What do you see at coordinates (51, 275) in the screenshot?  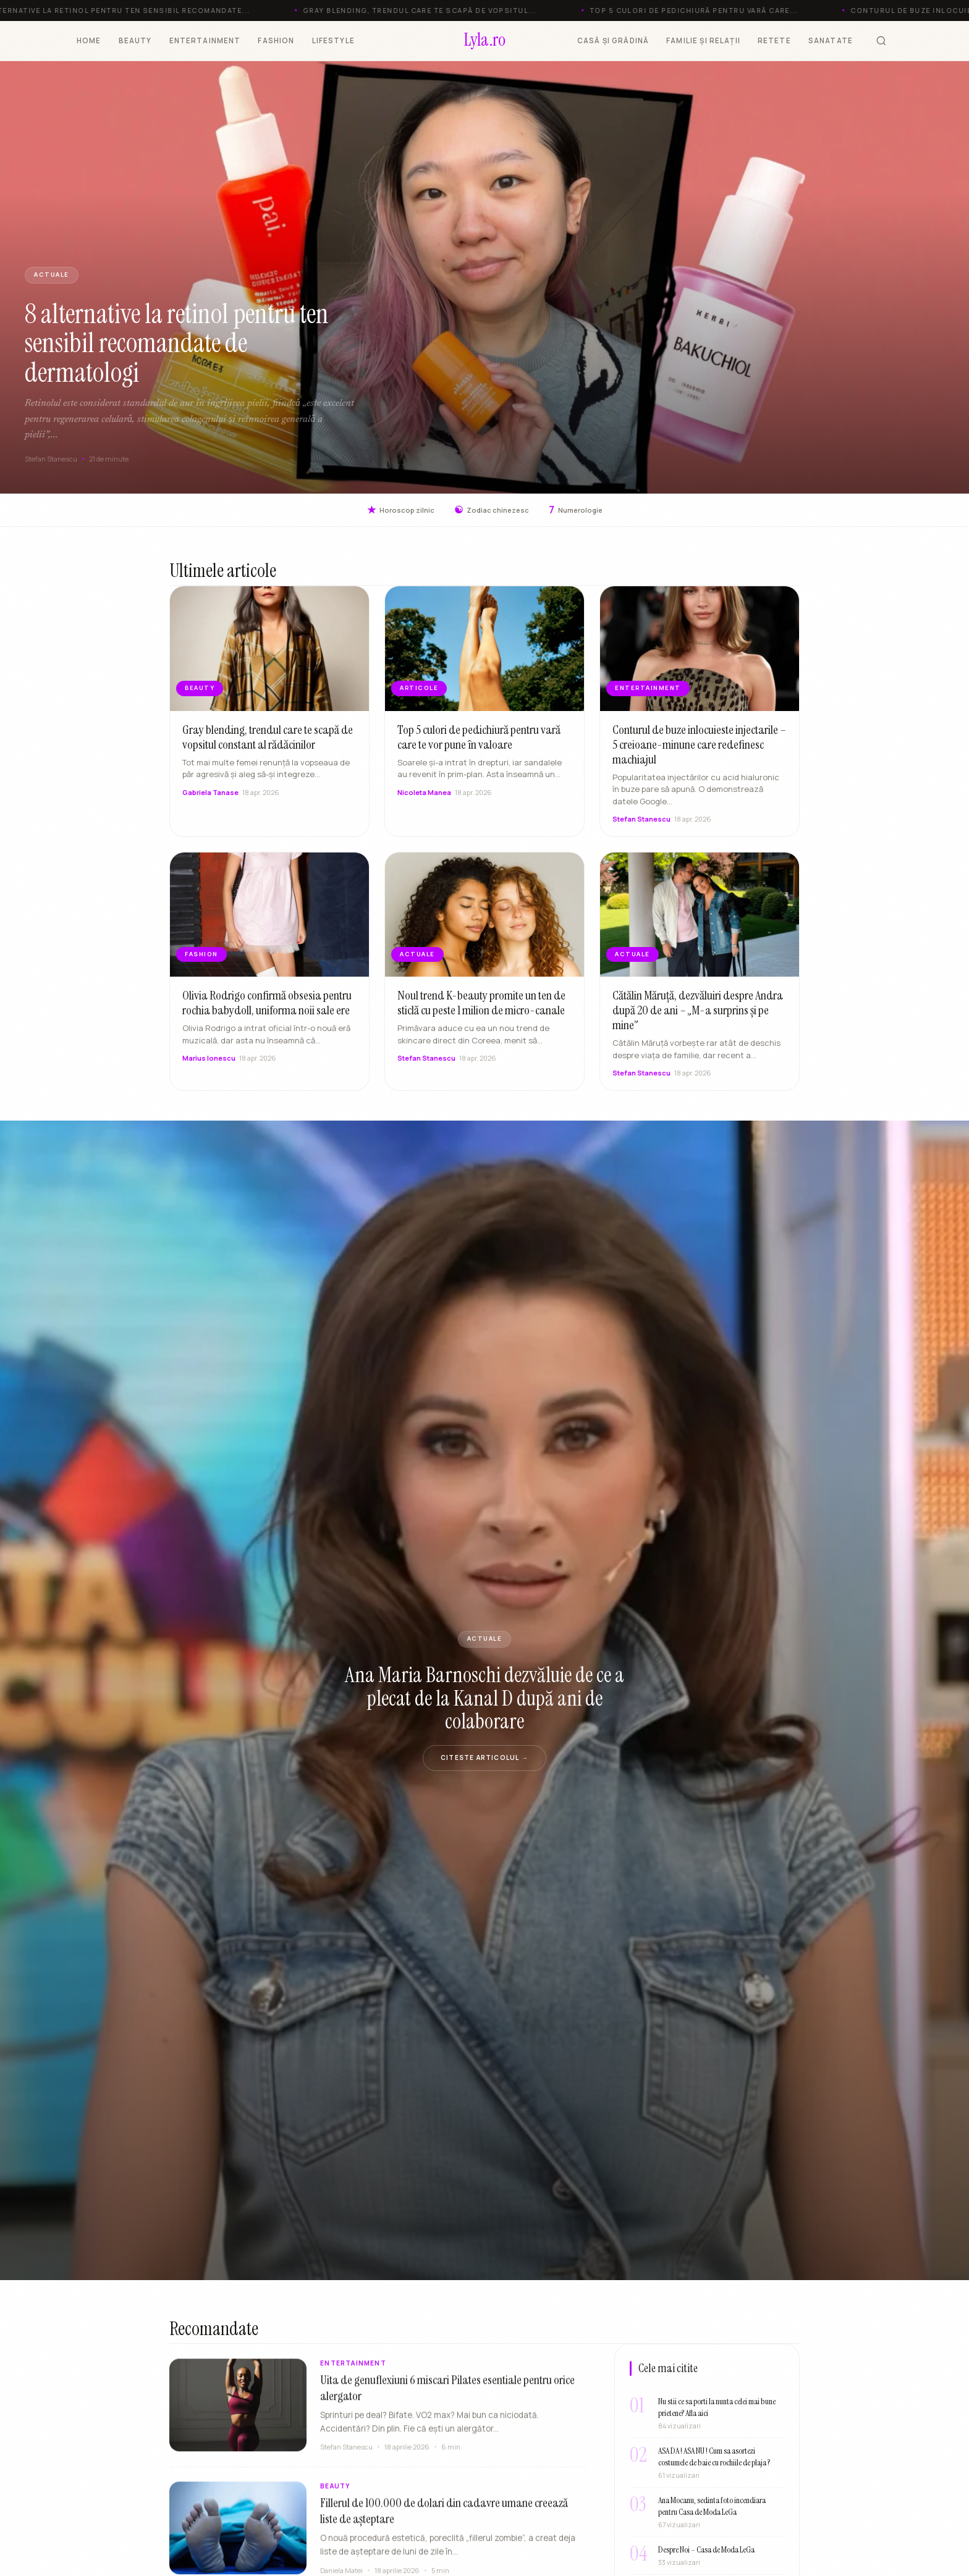 I see `Actuale` at bounding box center [51, 275].